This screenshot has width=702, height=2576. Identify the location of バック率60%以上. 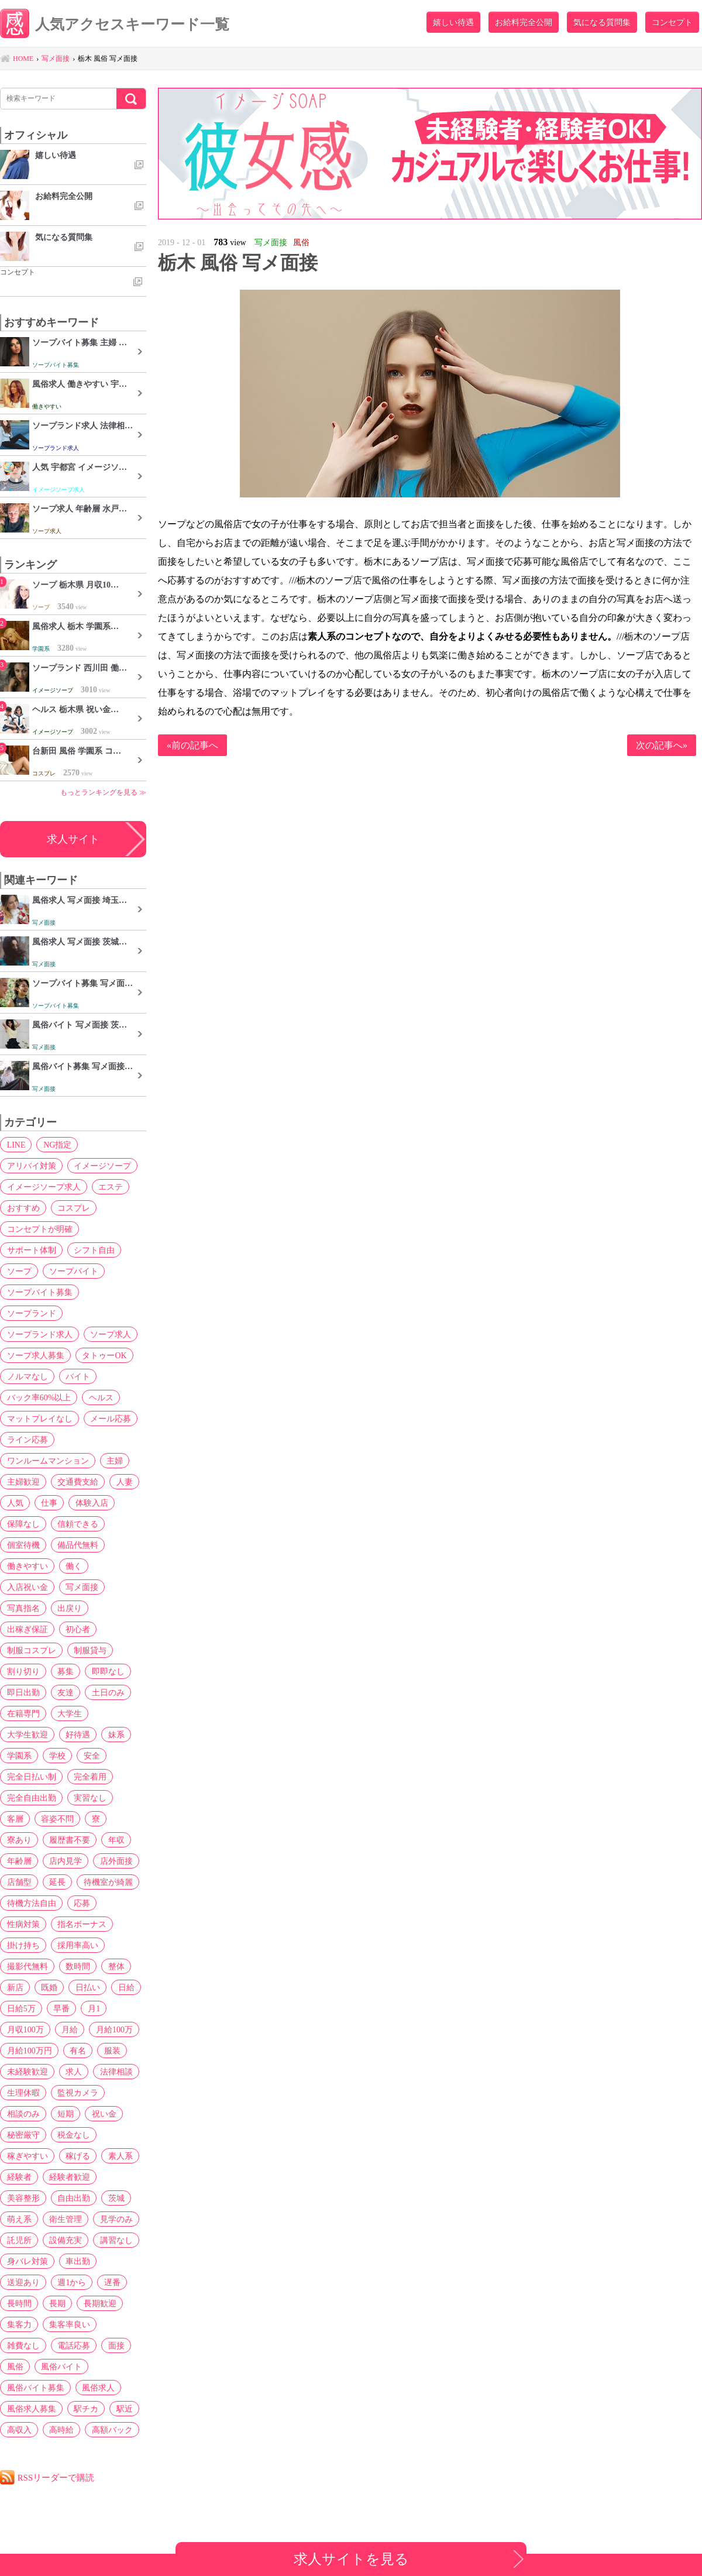
(38, 1397).